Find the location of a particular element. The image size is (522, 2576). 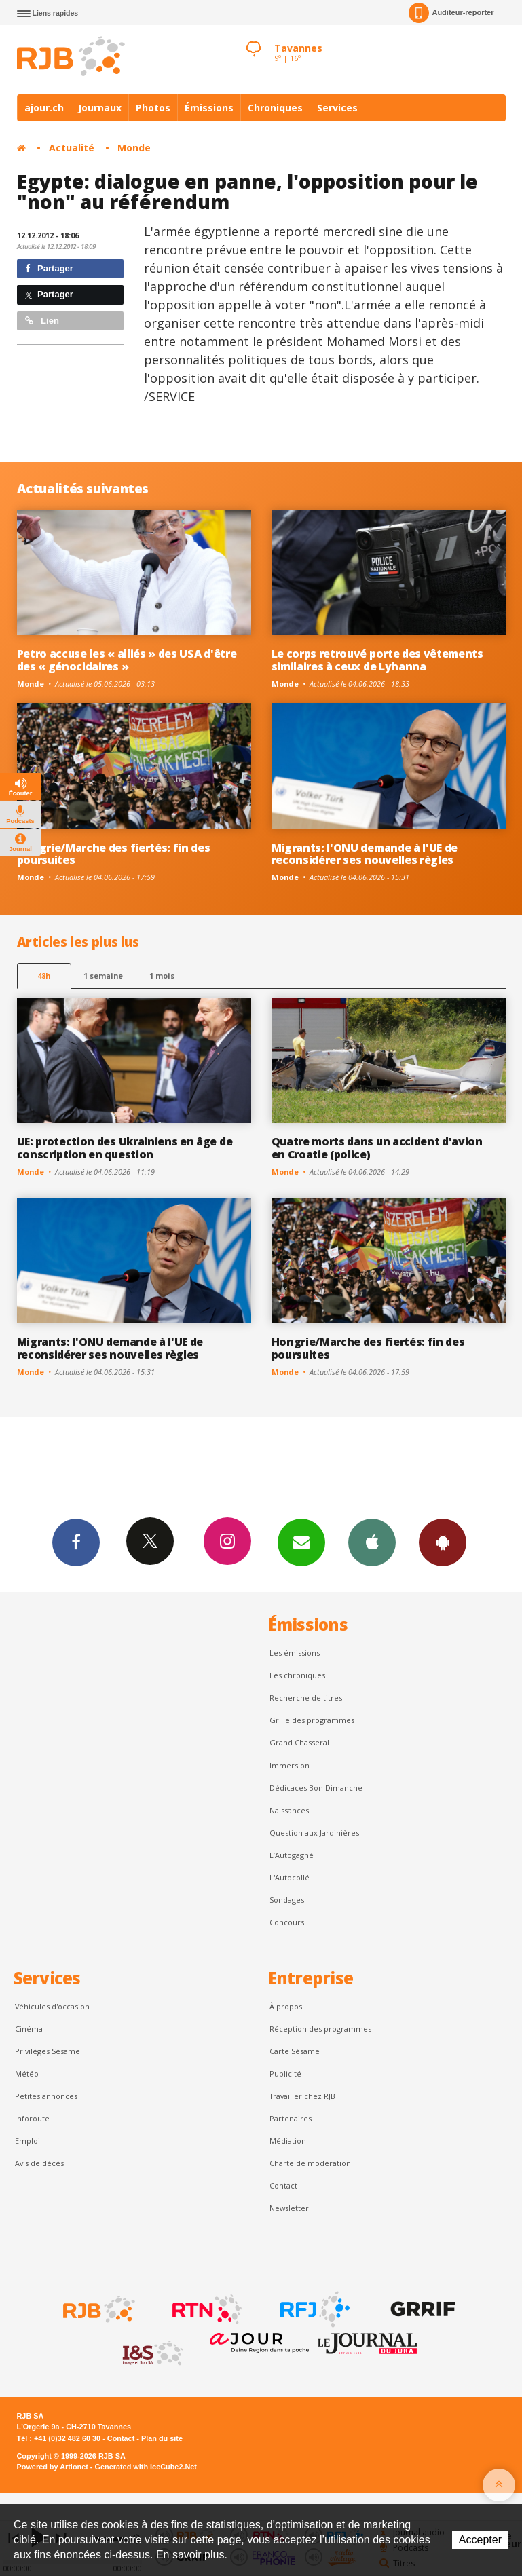

1 semaine [most-1we] is located at coordinates (103, 975).